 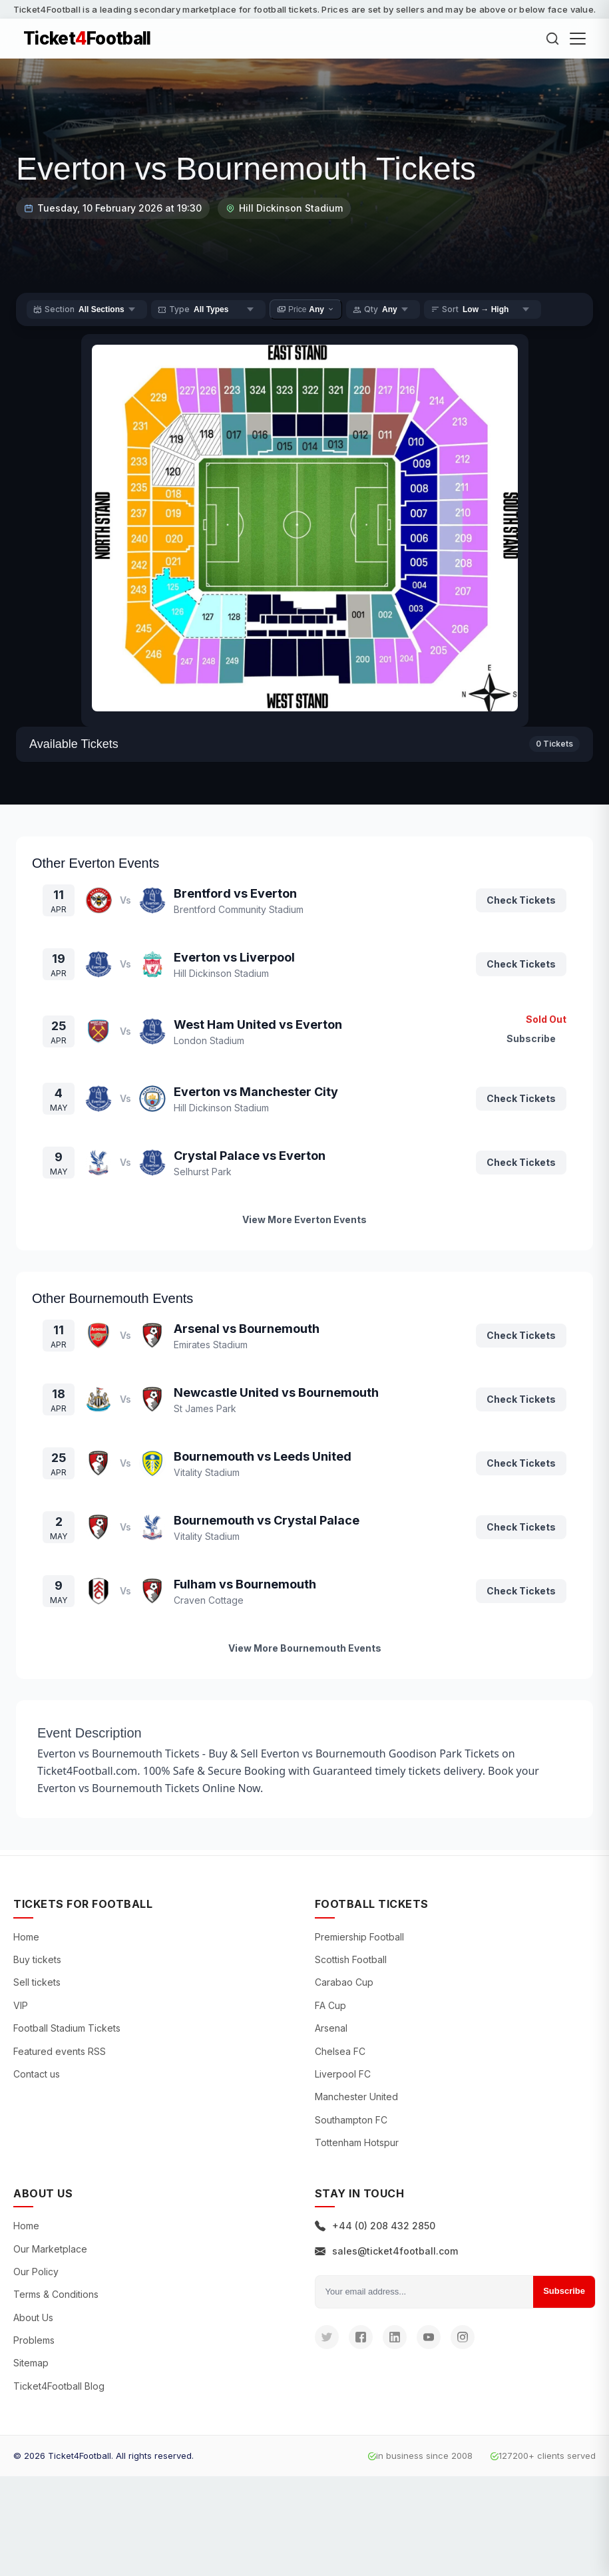 I want to click on Subscribe, so click(x=564, y=2291).